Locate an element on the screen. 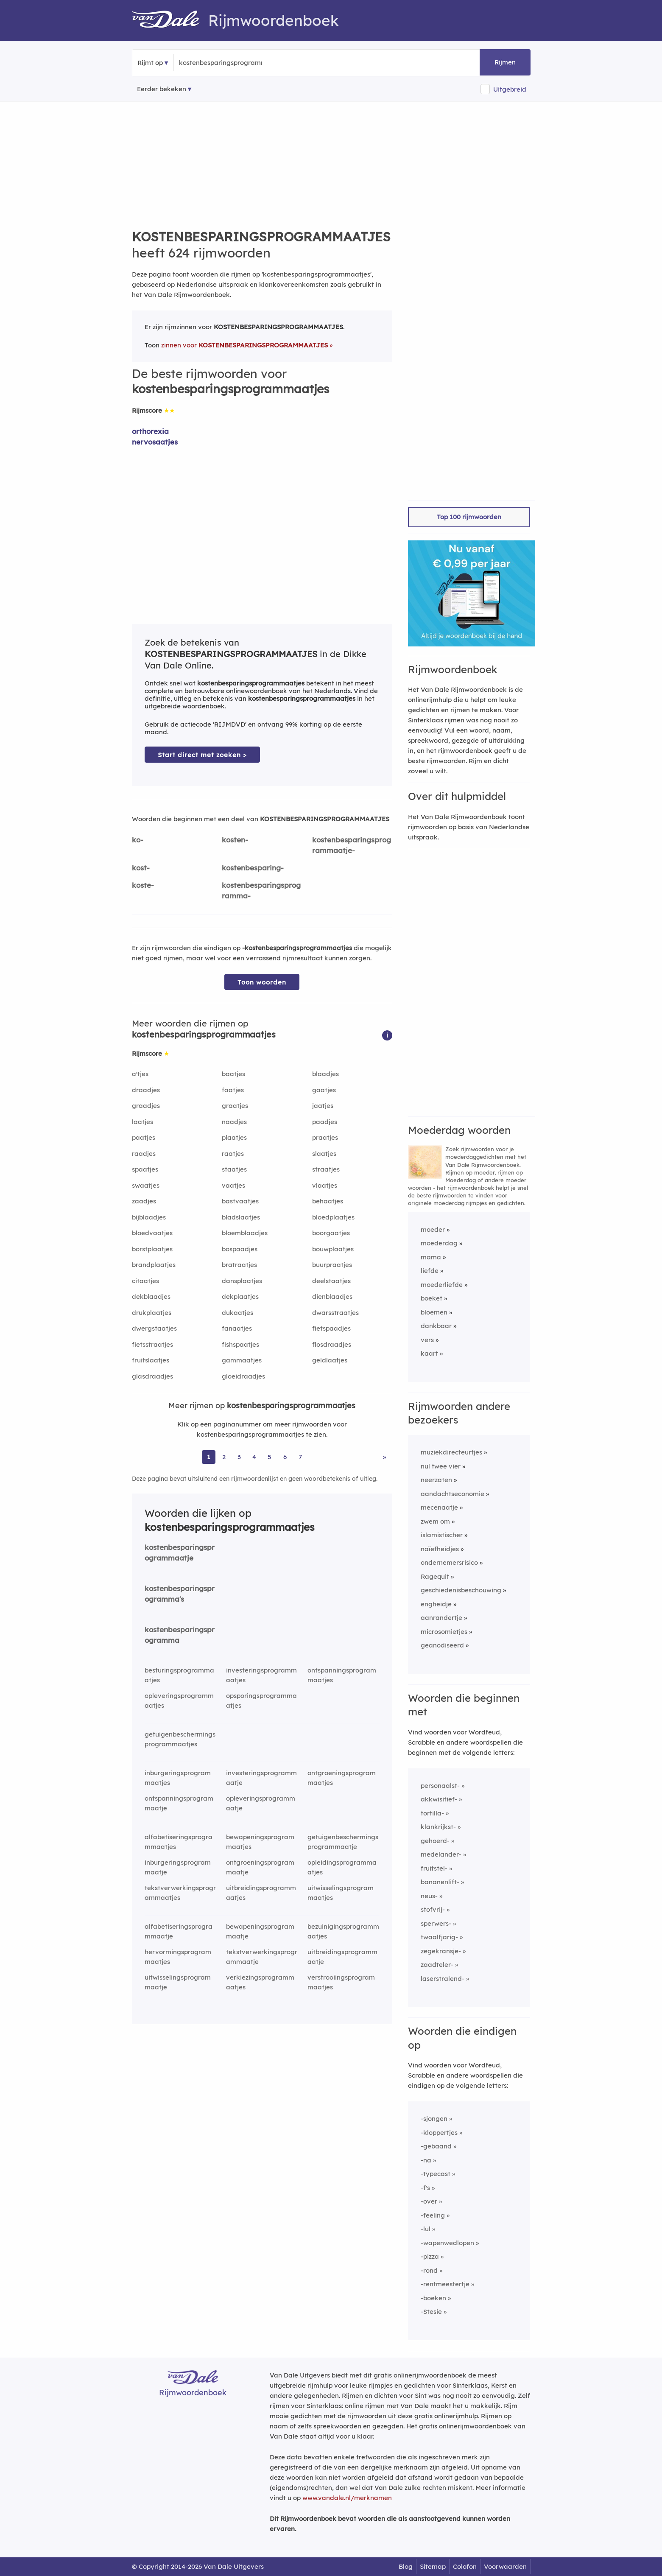 Image resolution: width=662 pixels, height=2576 pixels. 7 [Ga naar pagina 7 voor rijmwoorden van kostenbesparingsprogrammaatjes] is located at coordinates (300, 1457).